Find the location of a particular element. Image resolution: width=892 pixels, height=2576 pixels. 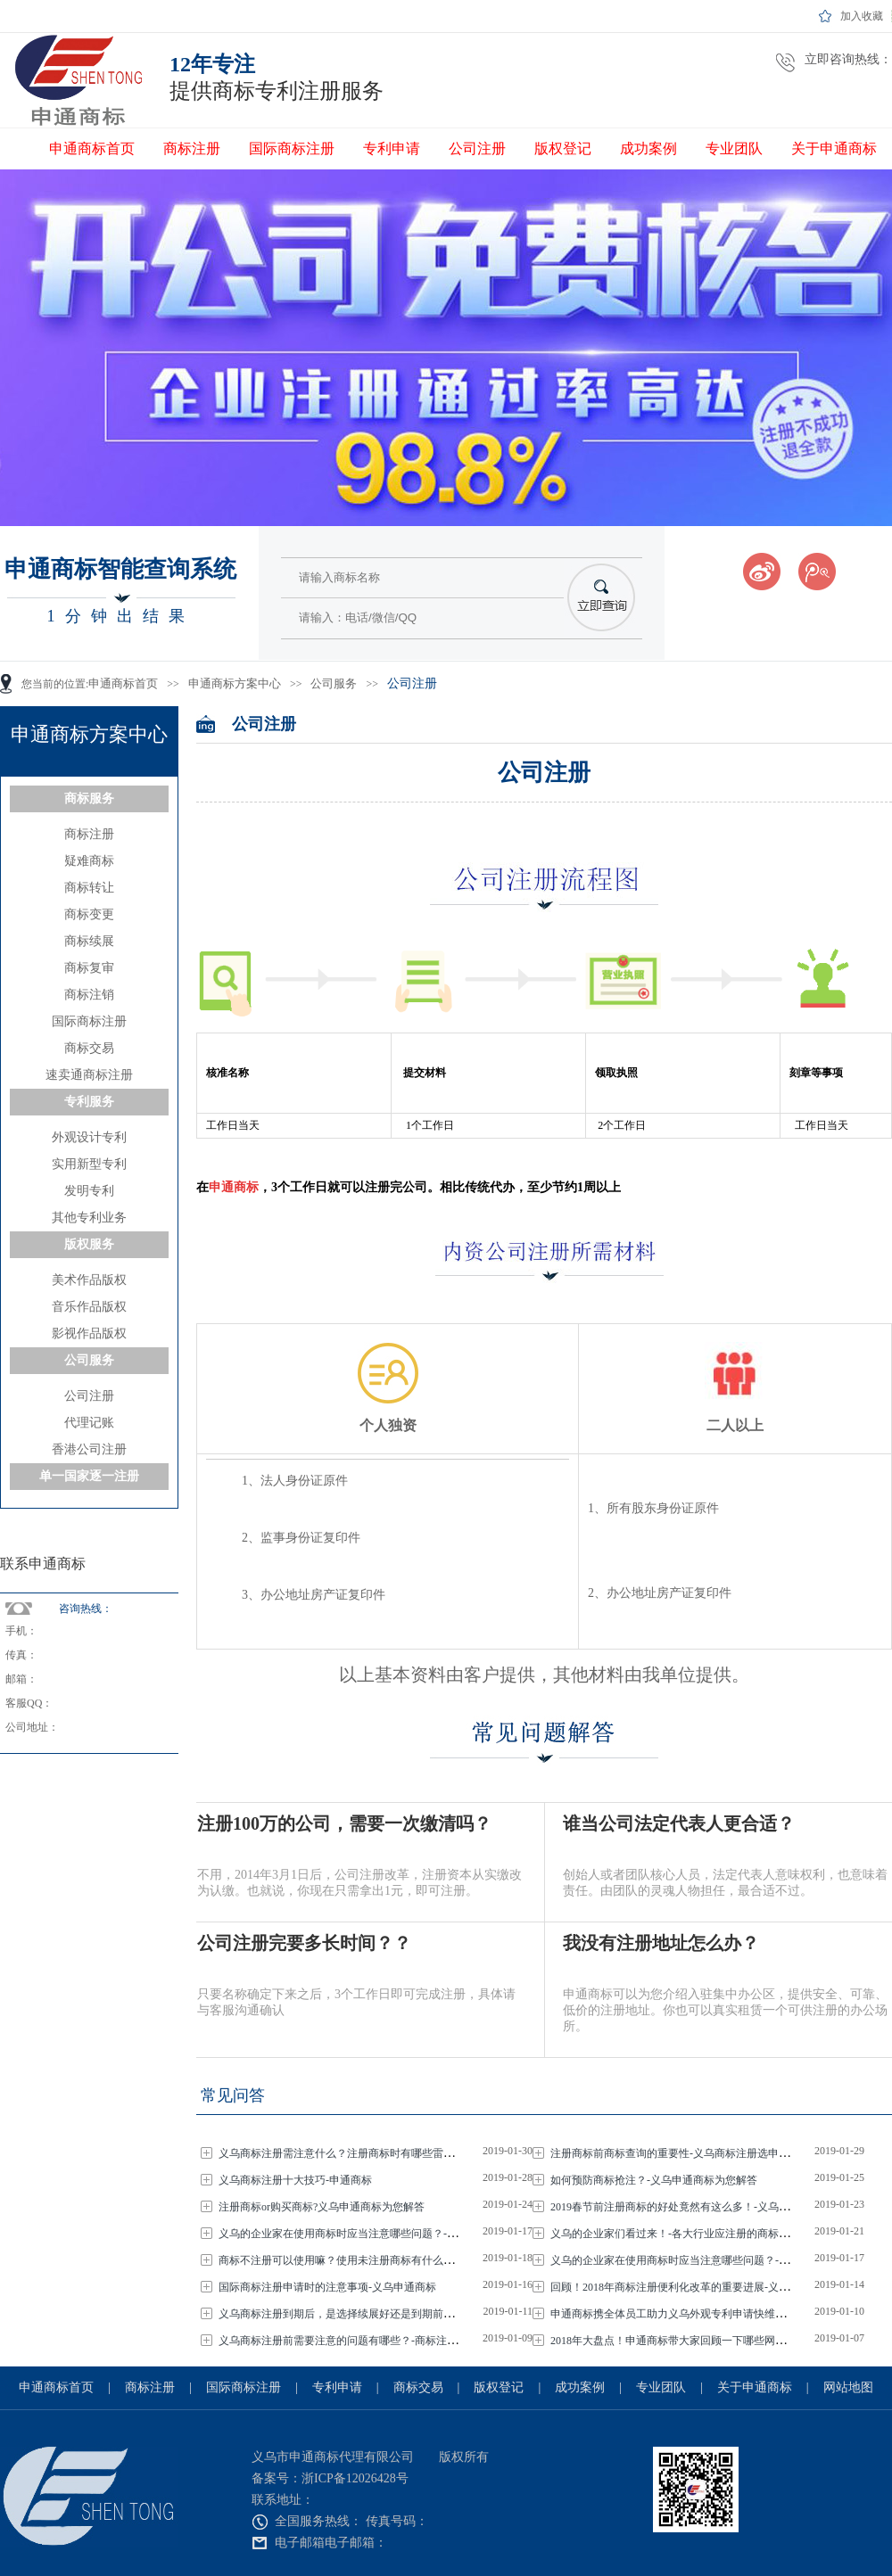

商标不注册可以使用嘛？使用未注册商标有什么风险？-义乌商标注册选申通商标 is located at coordinates (409, 2260).